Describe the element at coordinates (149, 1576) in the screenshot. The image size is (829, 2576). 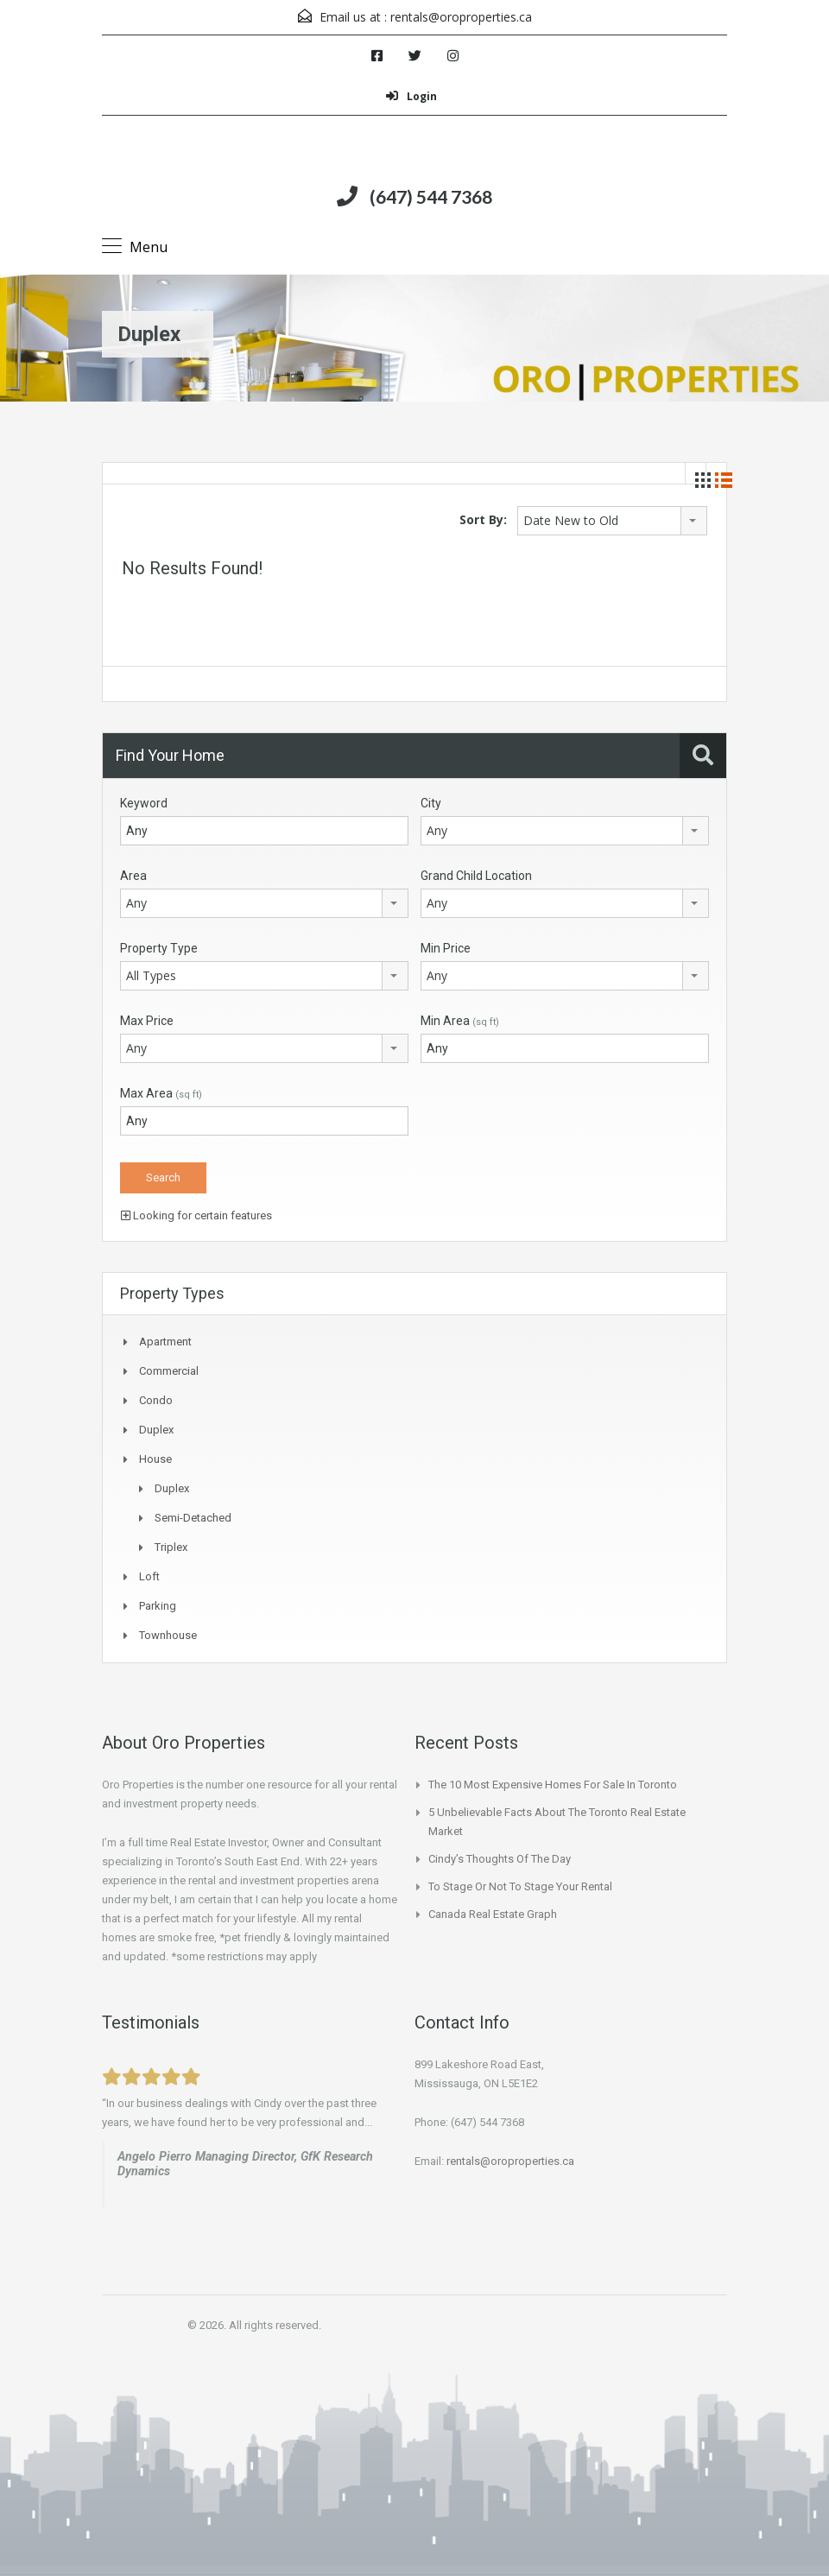
I see `Loft` at that location.